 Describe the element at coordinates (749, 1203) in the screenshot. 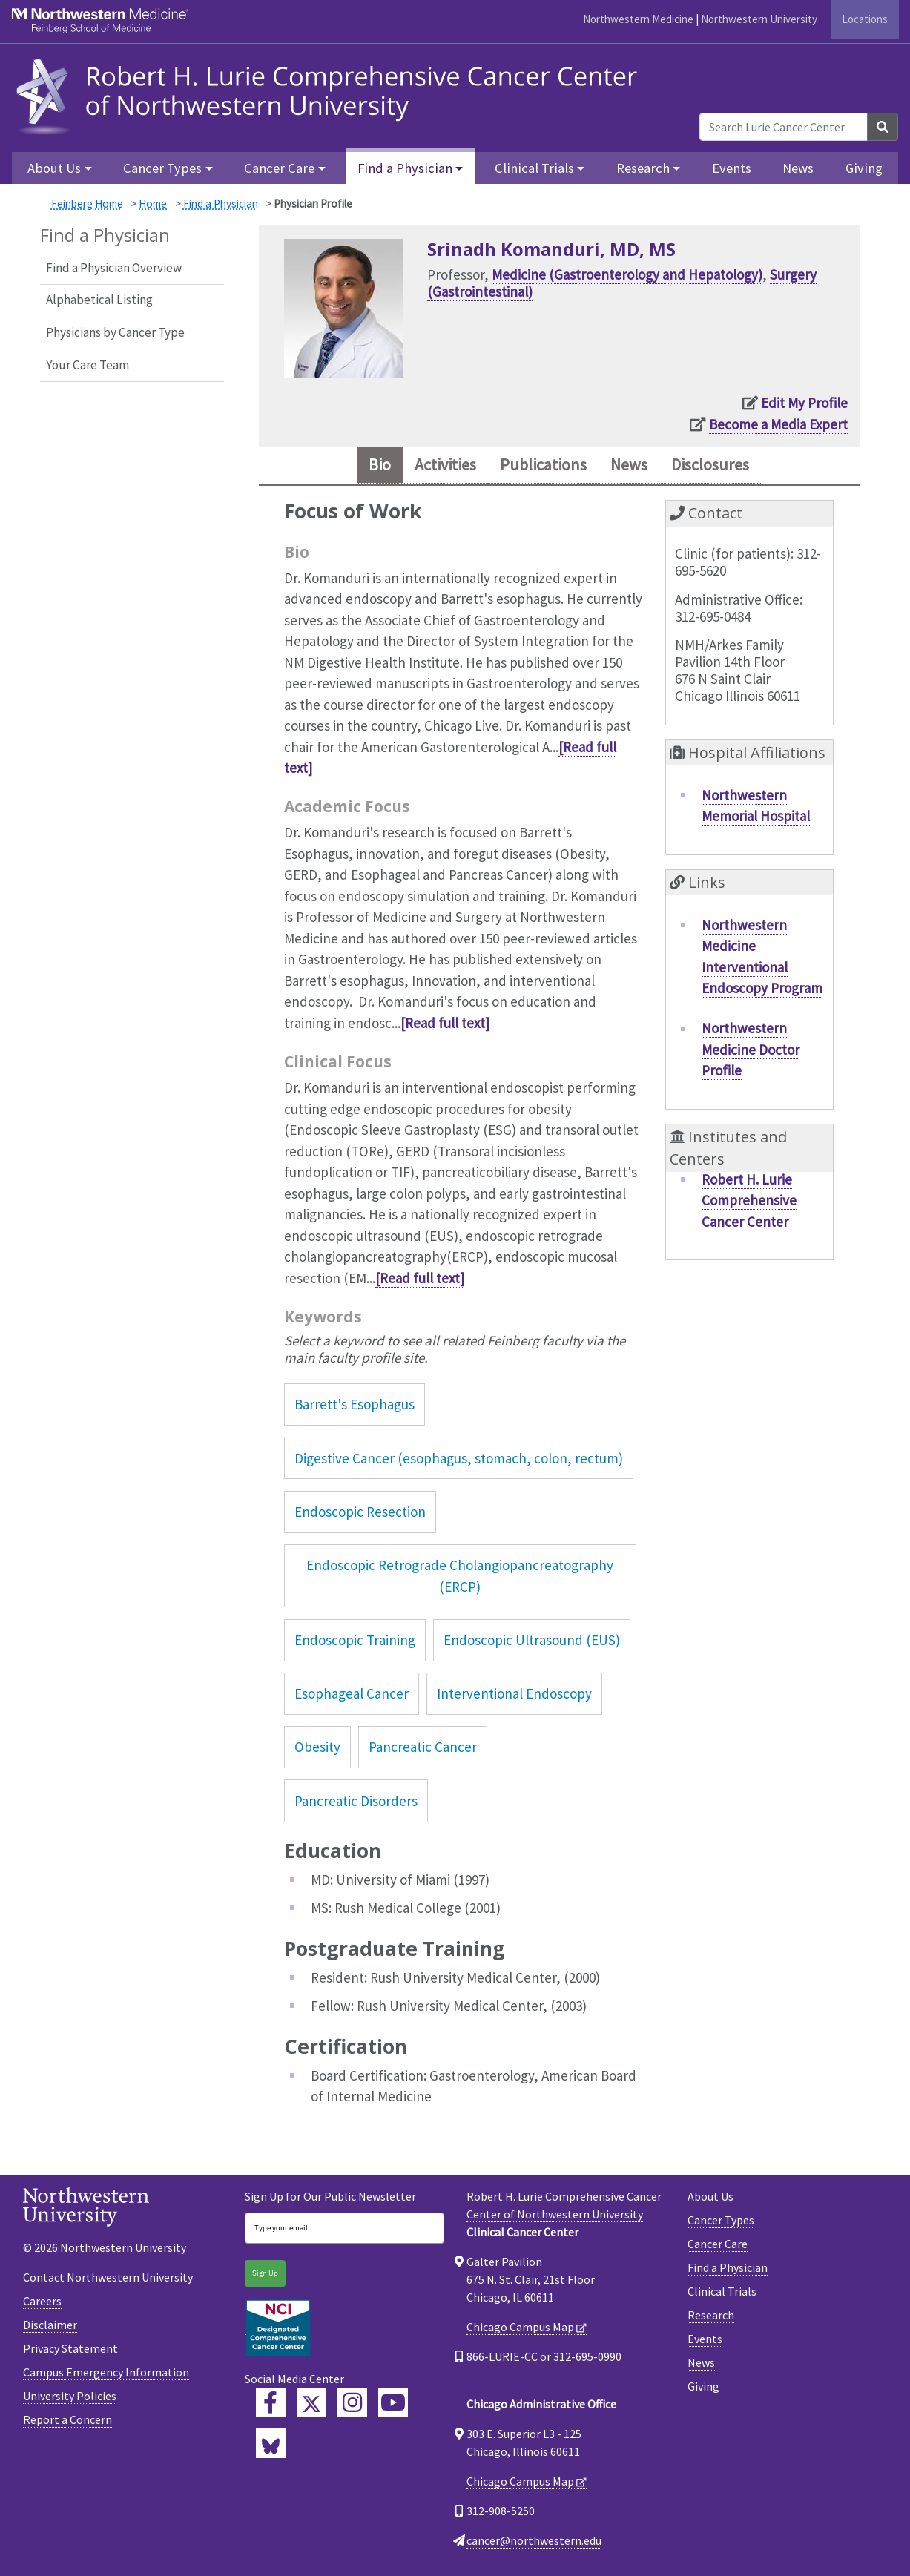

I see `Robert H. Lurie Comprehensive Cancer Center` at that location.